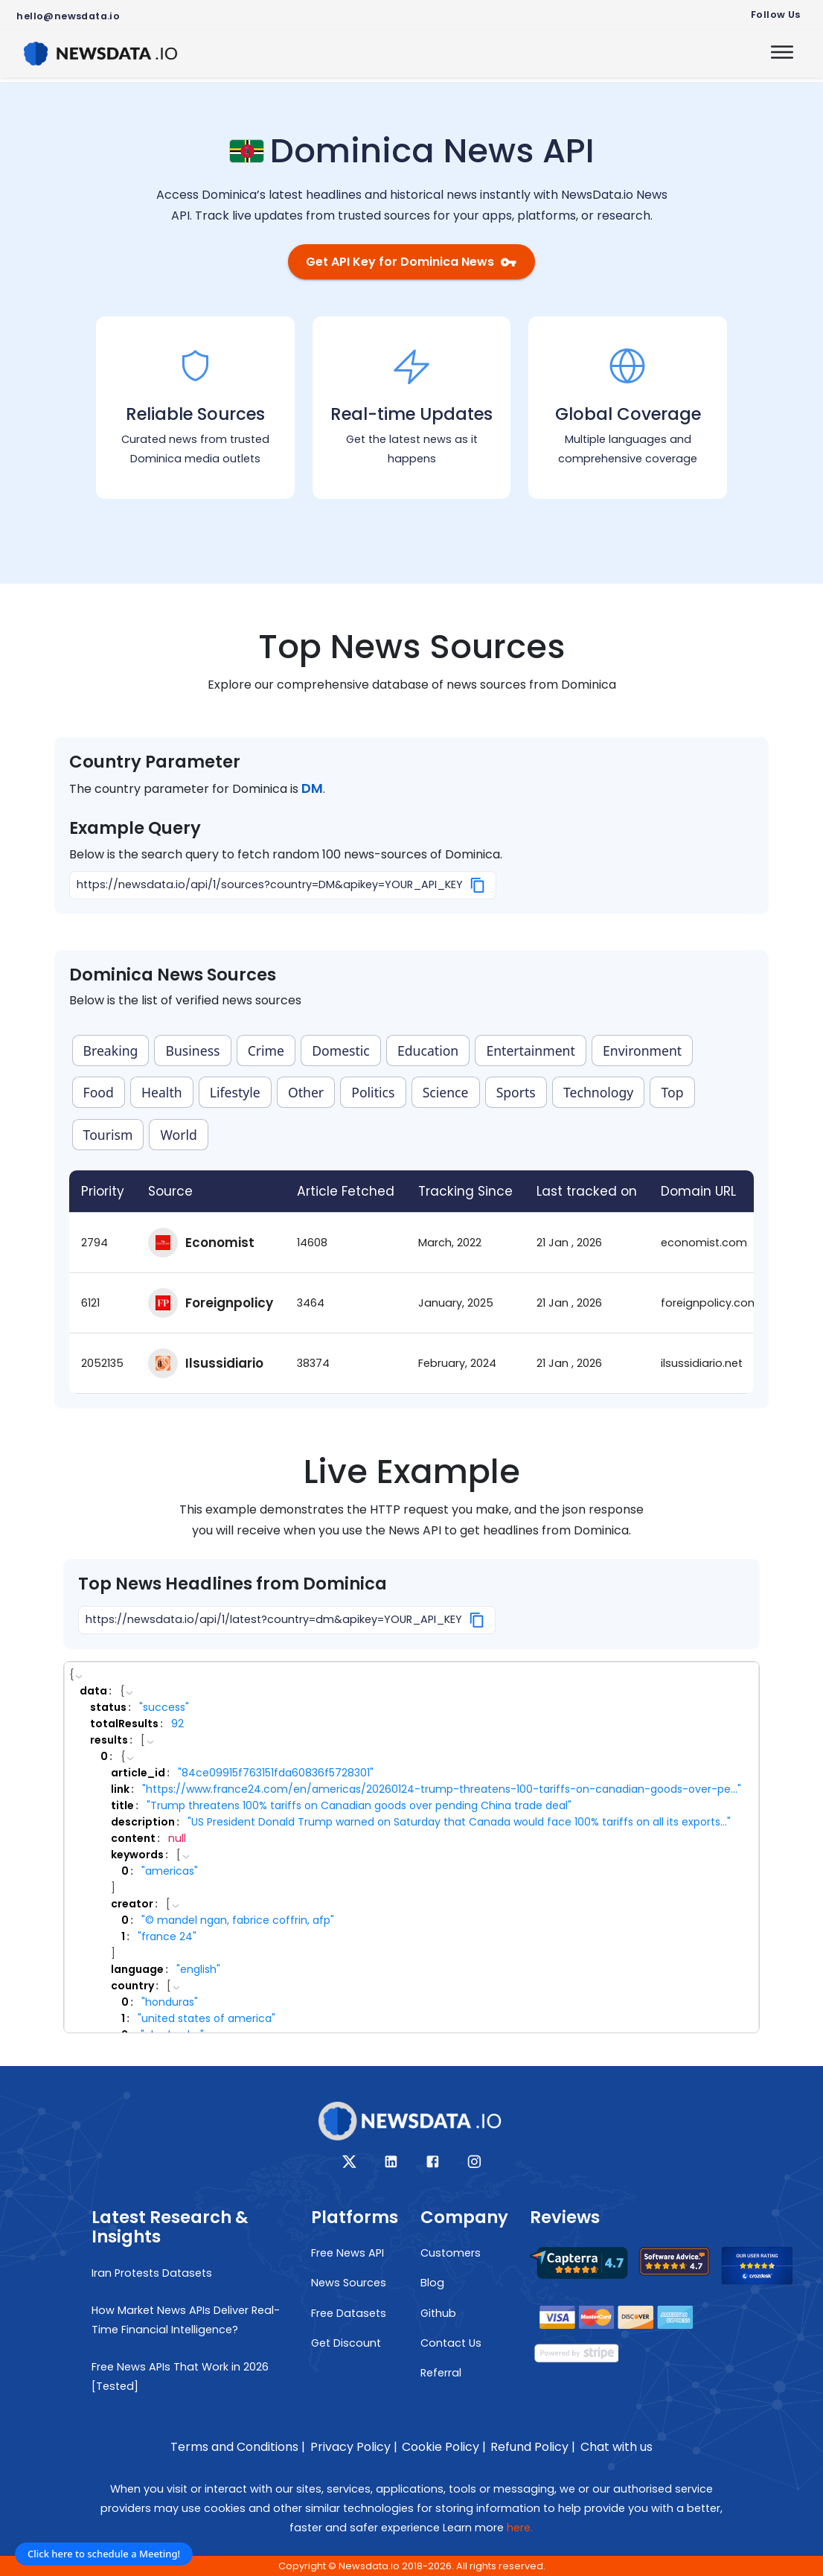  I want to click on Privacy Policy |, so click(353, 2446).